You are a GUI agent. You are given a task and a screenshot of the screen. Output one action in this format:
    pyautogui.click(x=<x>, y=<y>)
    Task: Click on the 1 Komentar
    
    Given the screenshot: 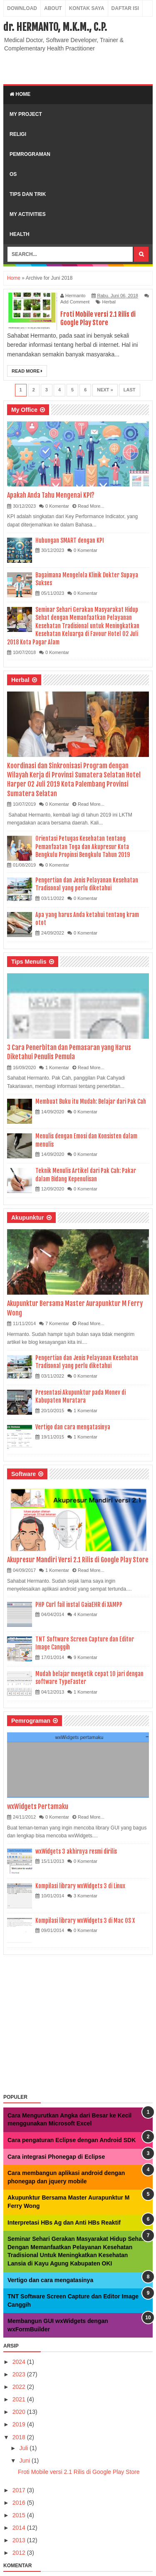 What is the action you would take?
    pyautogui.click(x=57, y=1067)
    